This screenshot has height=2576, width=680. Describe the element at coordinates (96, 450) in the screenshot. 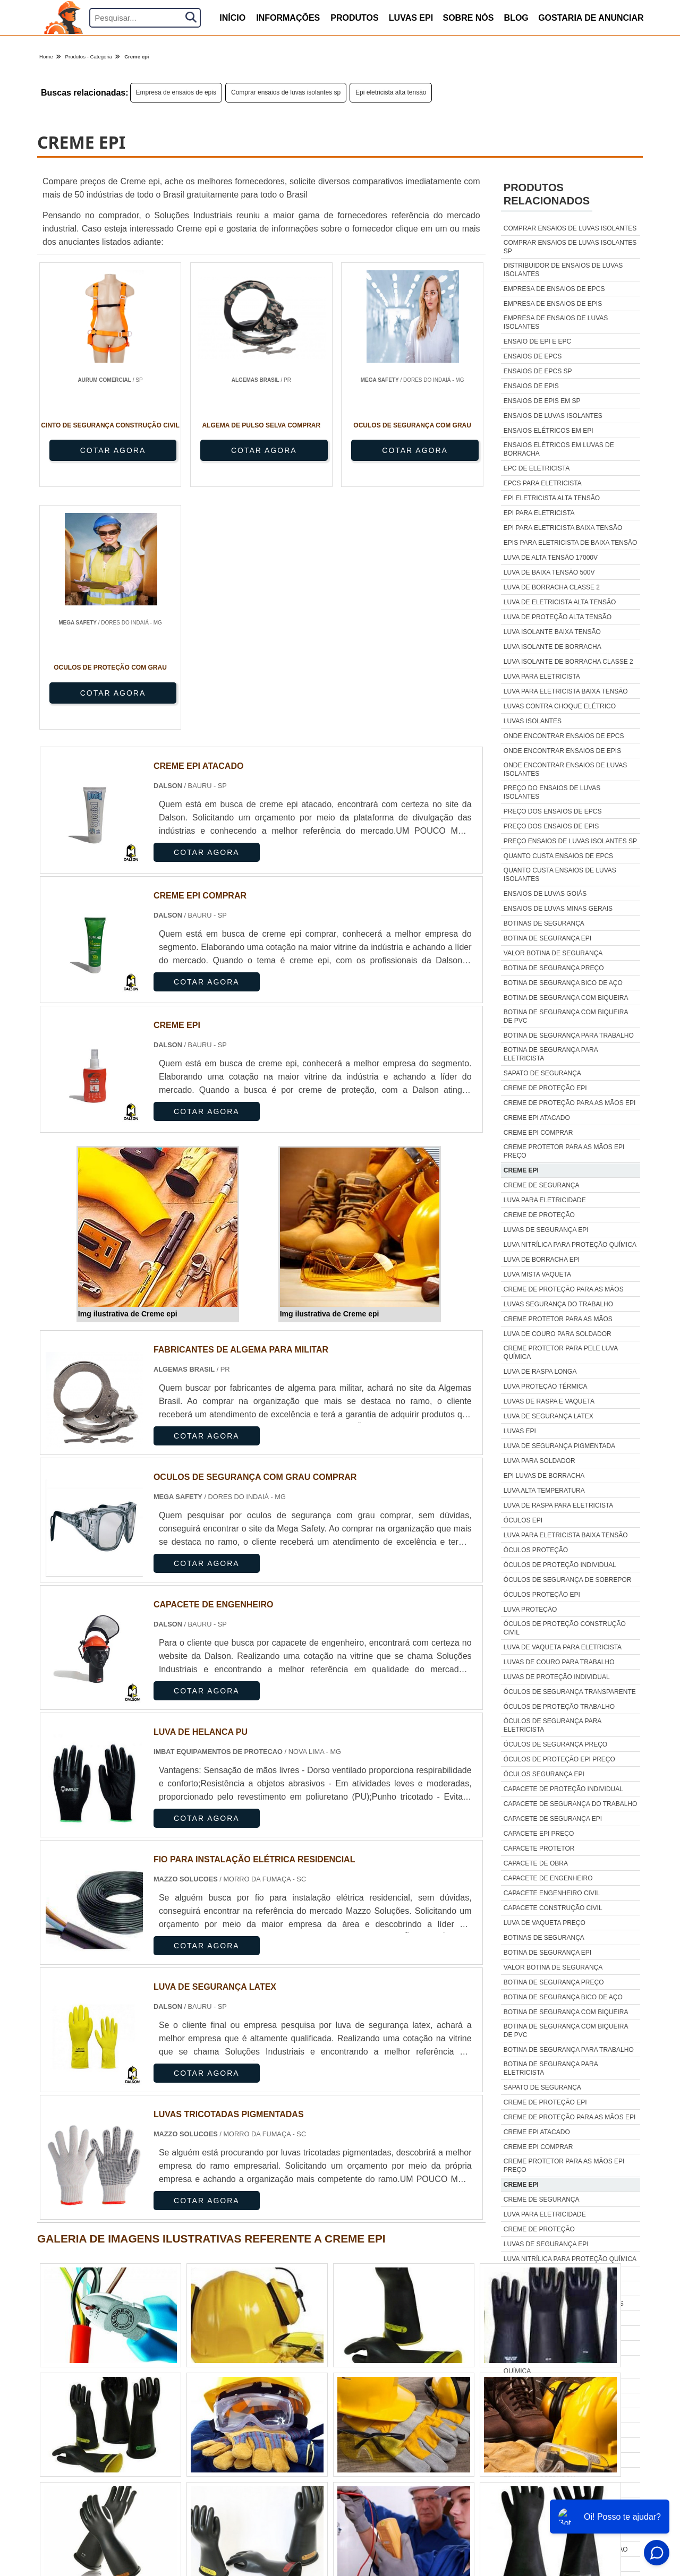

I see `COTAR AGORA` at that location.